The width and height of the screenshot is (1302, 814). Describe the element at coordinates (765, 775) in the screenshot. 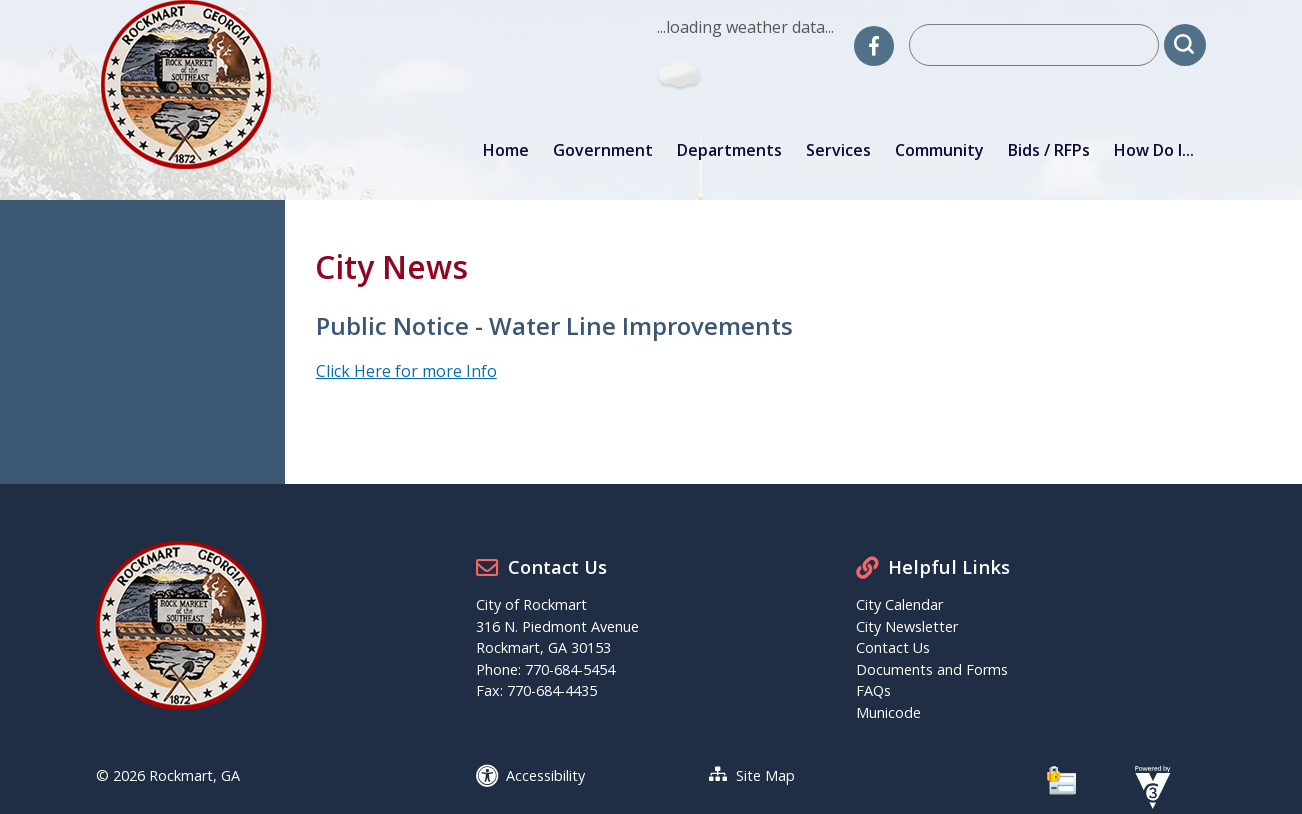

I see `Site Map` at that location.